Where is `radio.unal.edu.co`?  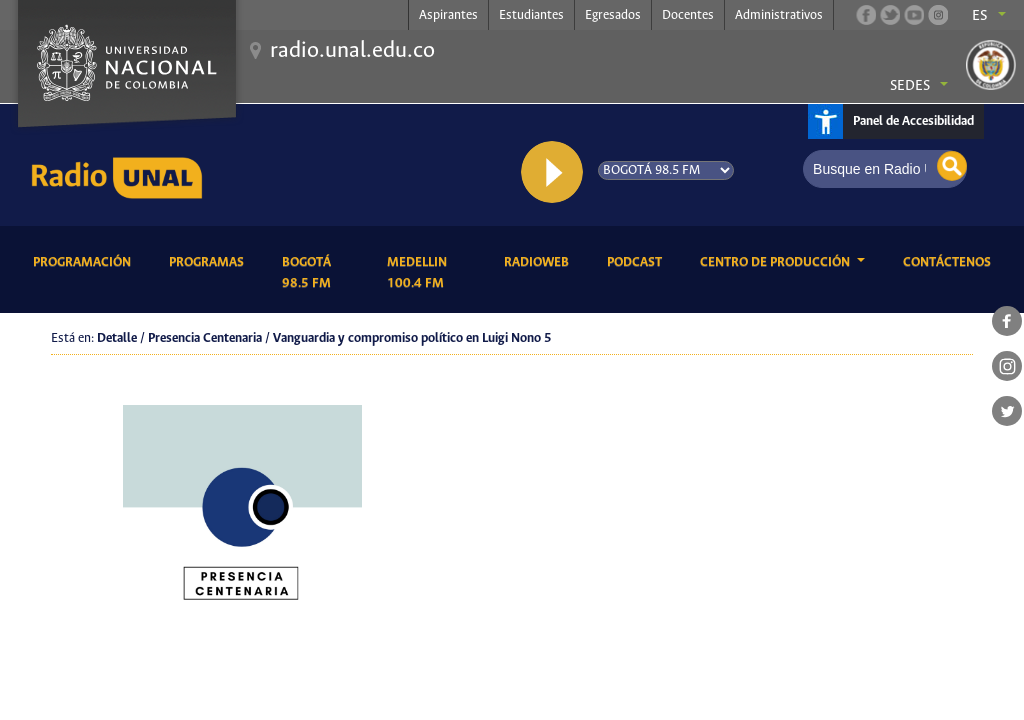
radio.unal.edu.co is located at coordinates (352, 51).